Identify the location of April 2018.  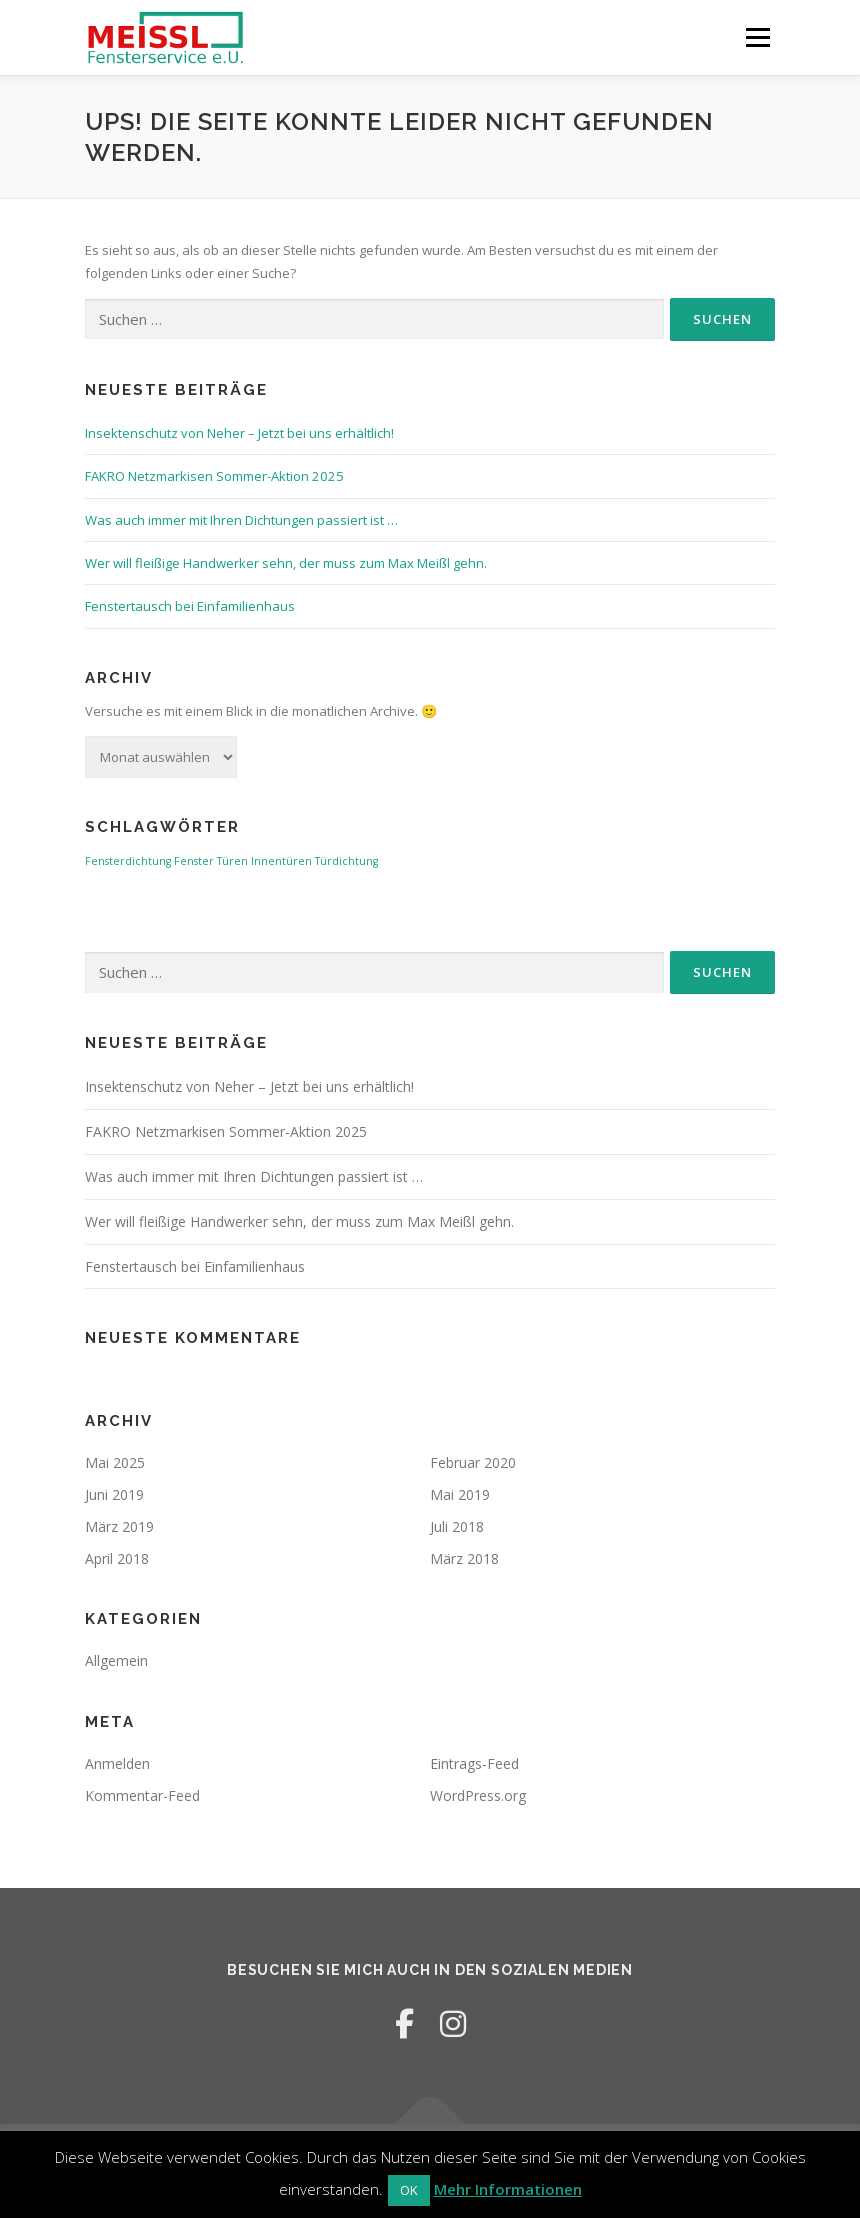
(117, 1558).